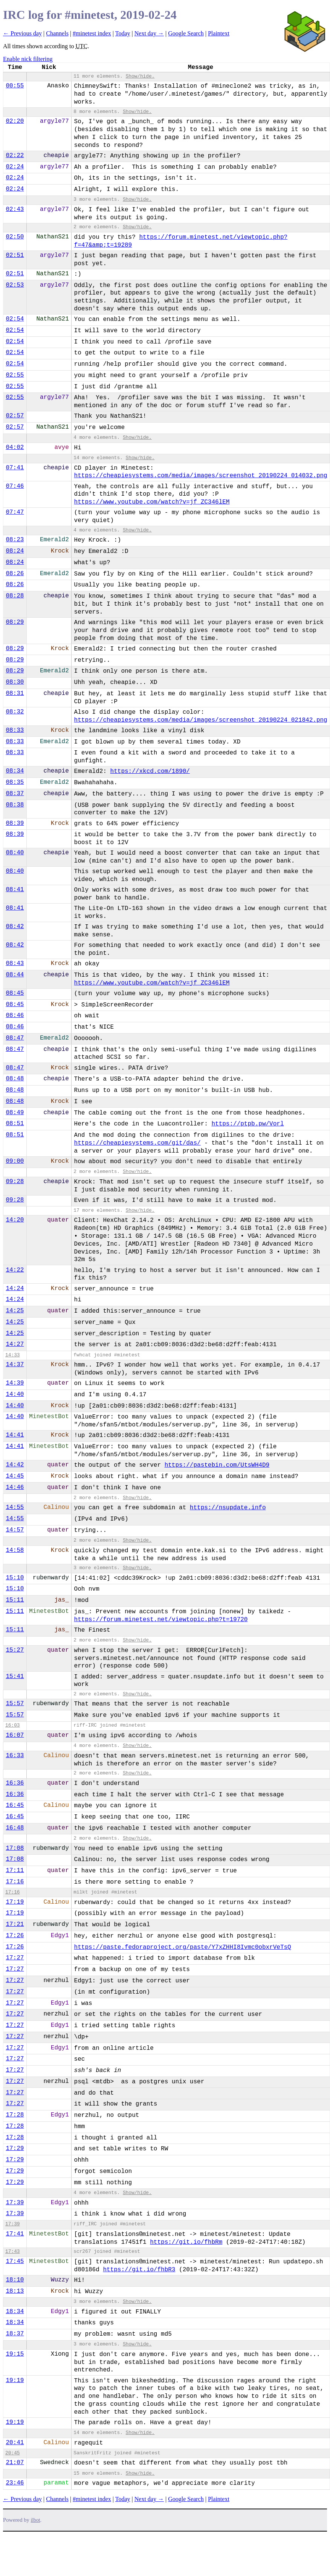 The width and height of the screenshot is (330, 2576). Describe the element at coordinates (15, 2291) in the screenshot. I see `18:13` at that location.